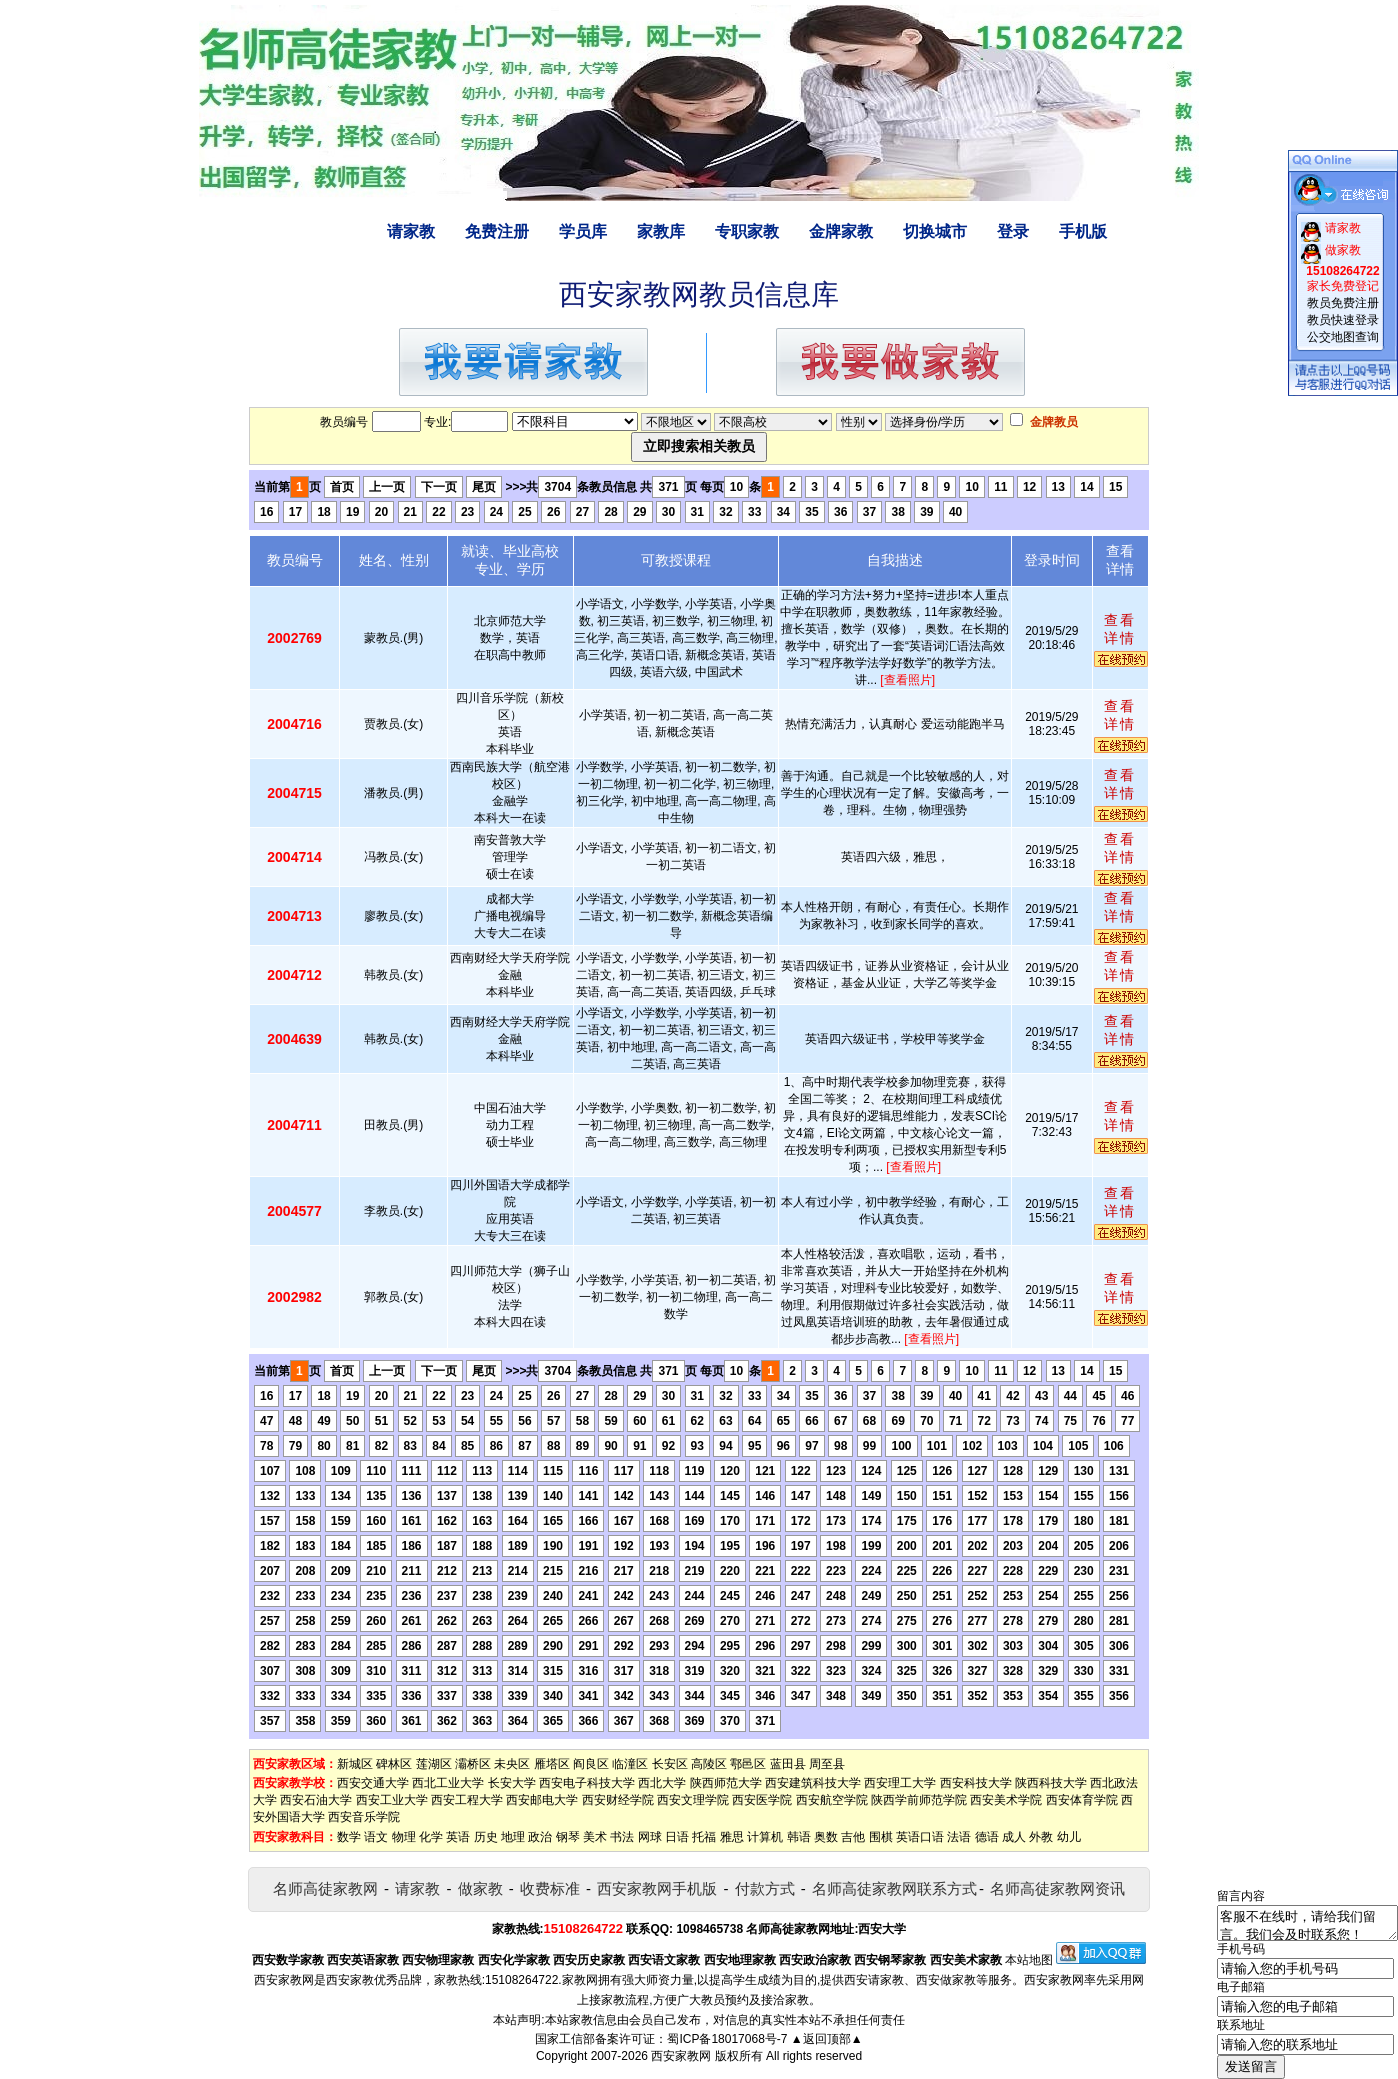  Describe the element at coordinates (727, 2039) in the screenshot. I see `蜀ICP备18017068号-7` at that location.